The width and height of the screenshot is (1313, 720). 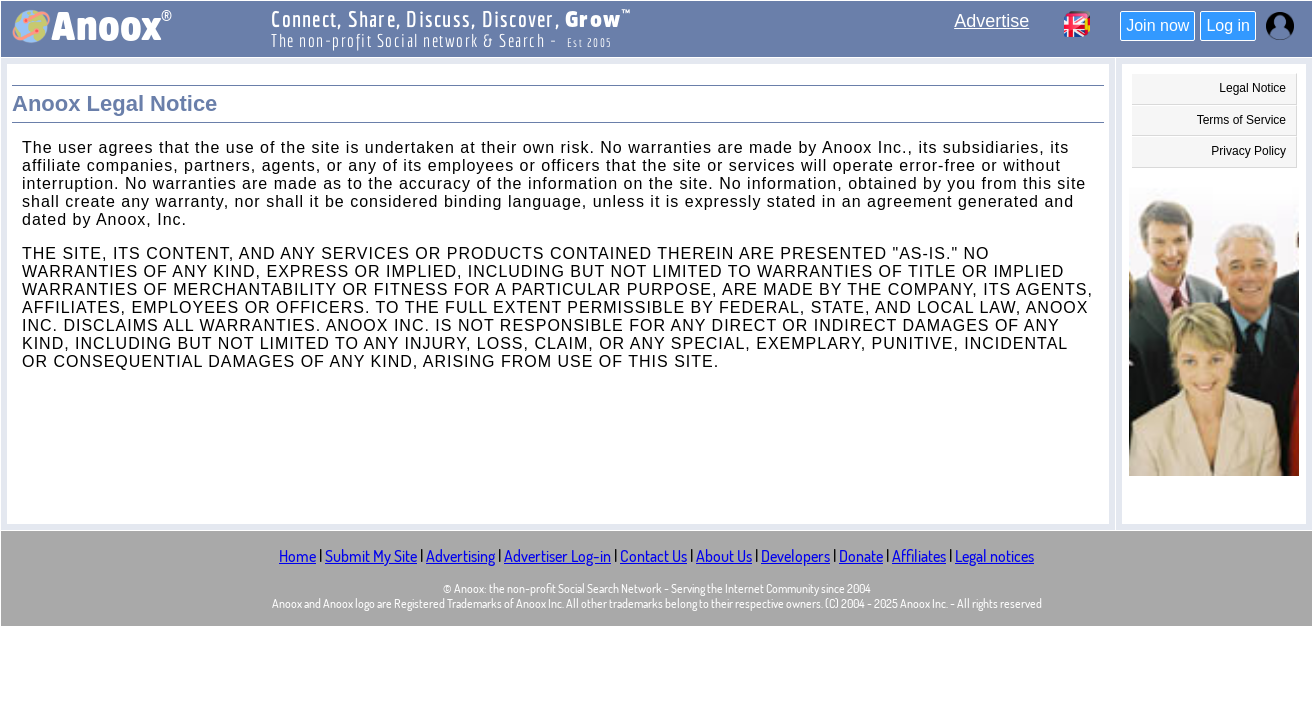 What do you see at coordinates (1228, 25) in the screenshot?
I see `Log in` at bounding box center [1228, 25].